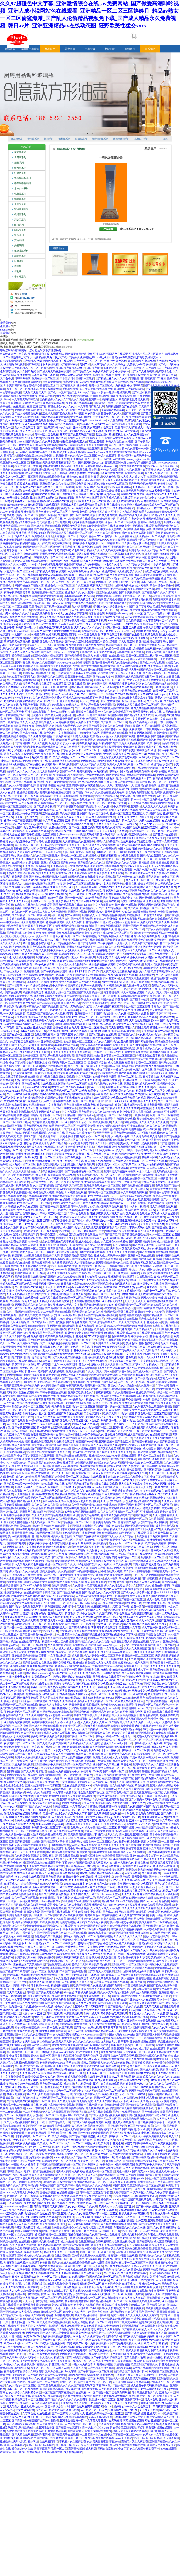 This screenshot has width=180, height=2576. I want to click on 国产aⅴ一区二区三区, so click(68, 581).